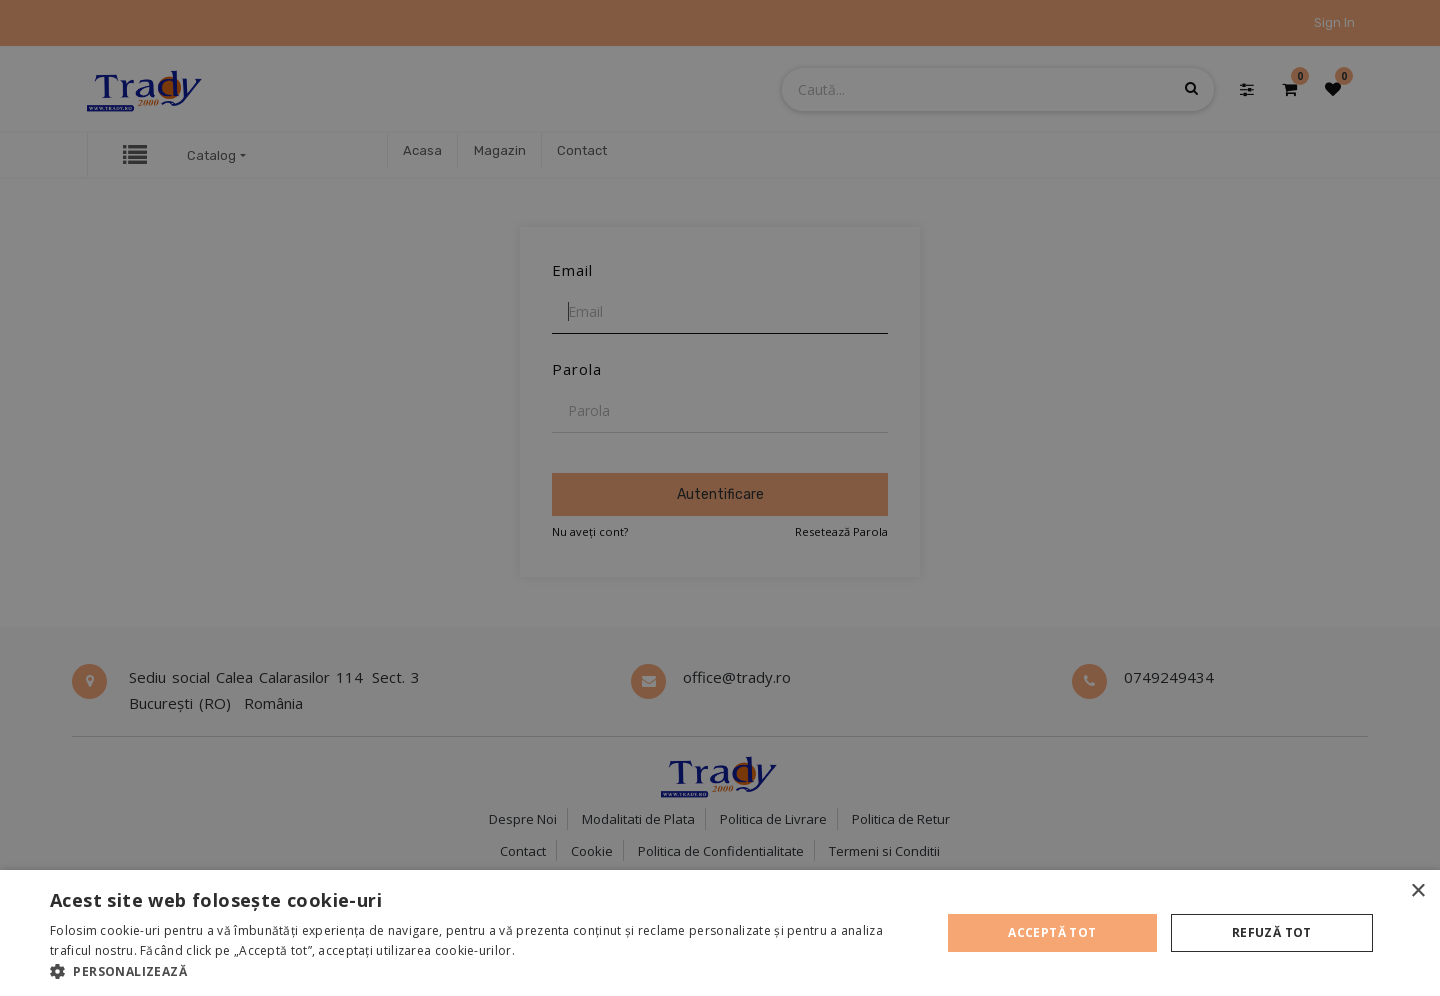 Image resolution: width=1440 pixels, height=996 pixels. I want to click on Refuză tot [button], so click(1272, 932).